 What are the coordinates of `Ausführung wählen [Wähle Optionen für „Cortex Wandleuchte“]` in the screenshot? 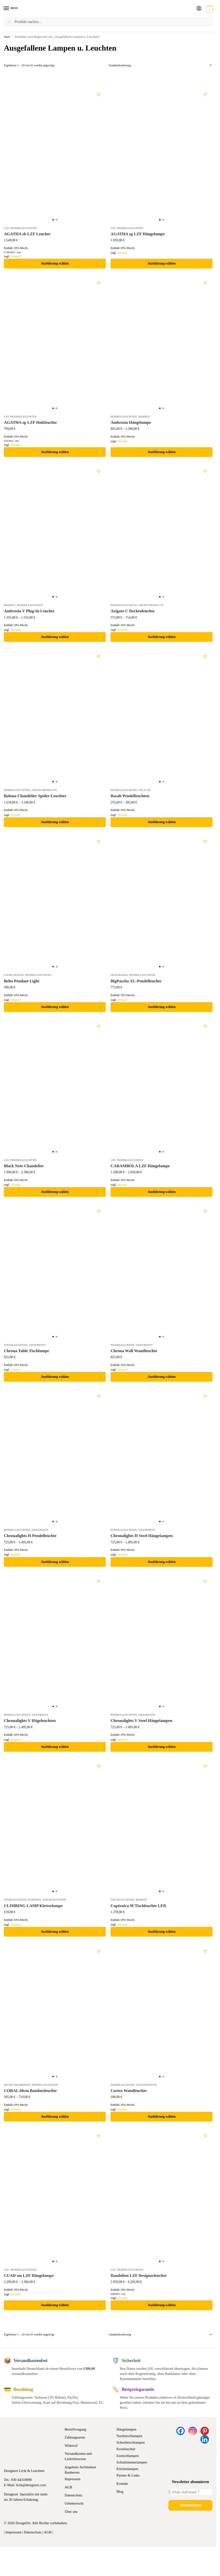 It's located at (162, 2116).